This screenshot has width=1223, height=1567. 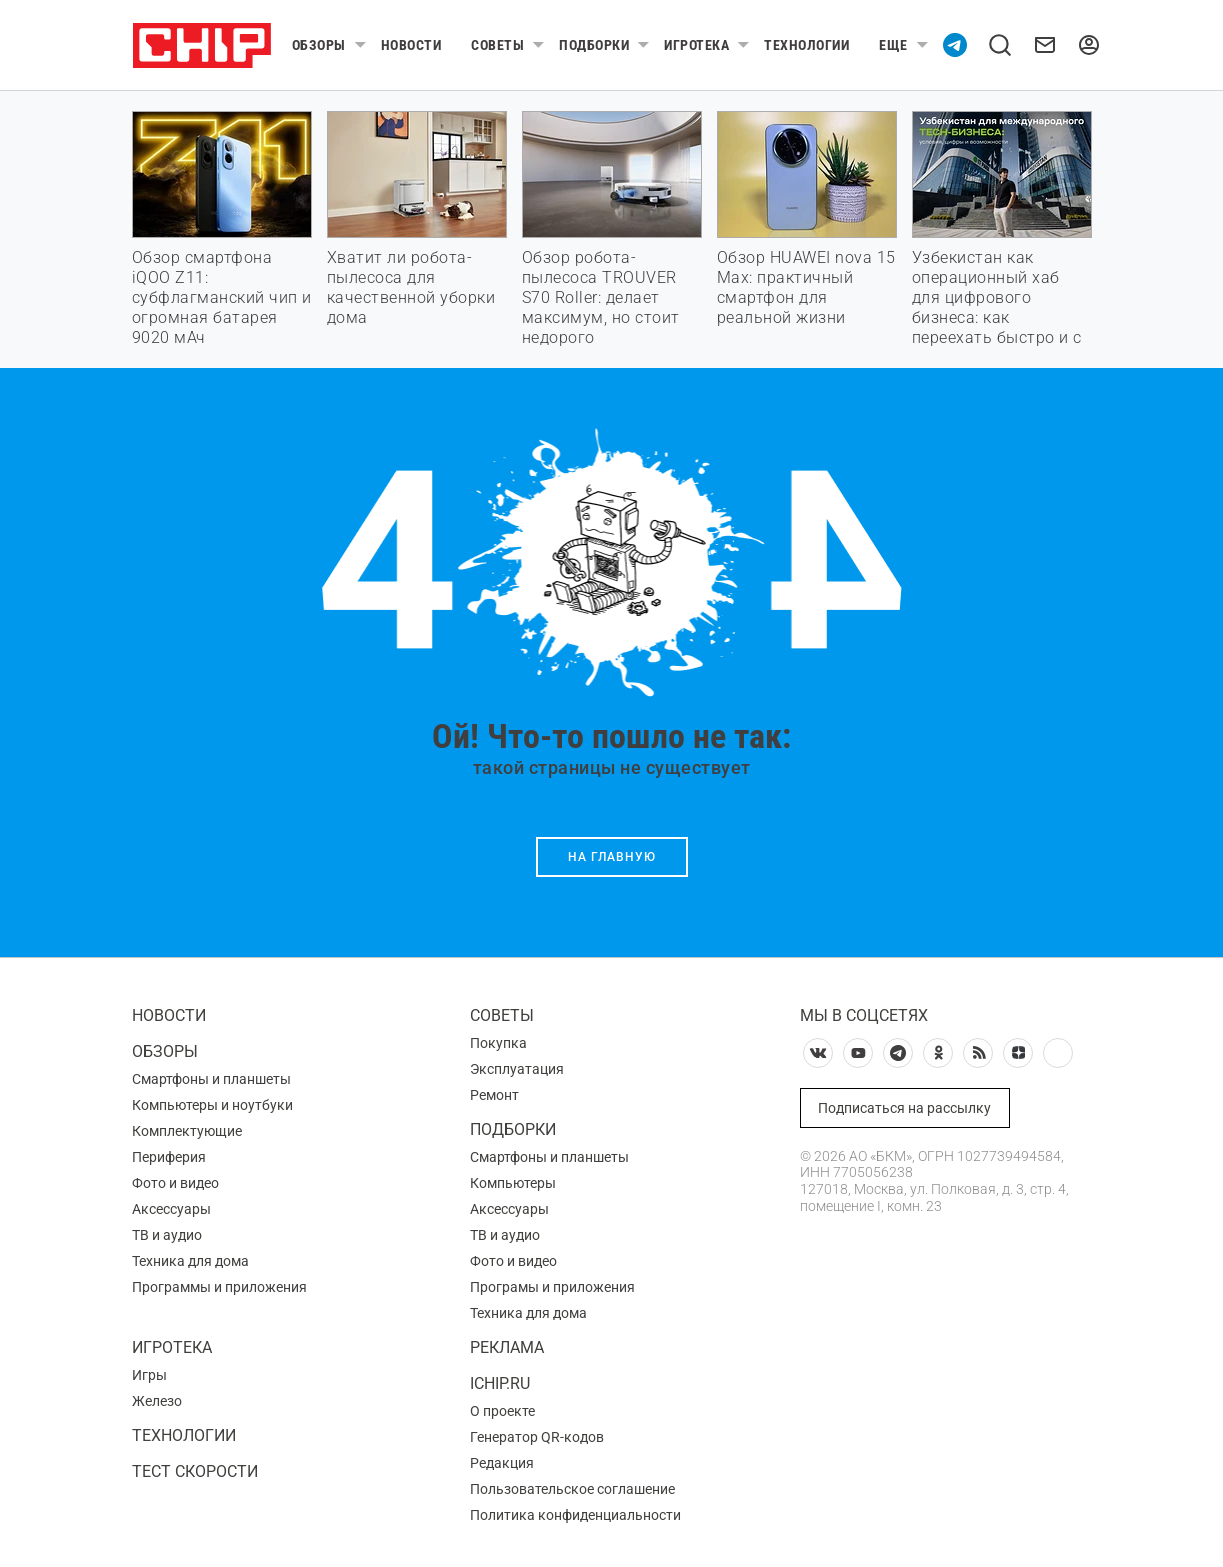 I want to click on Подборки, so click(x=594, y=45).